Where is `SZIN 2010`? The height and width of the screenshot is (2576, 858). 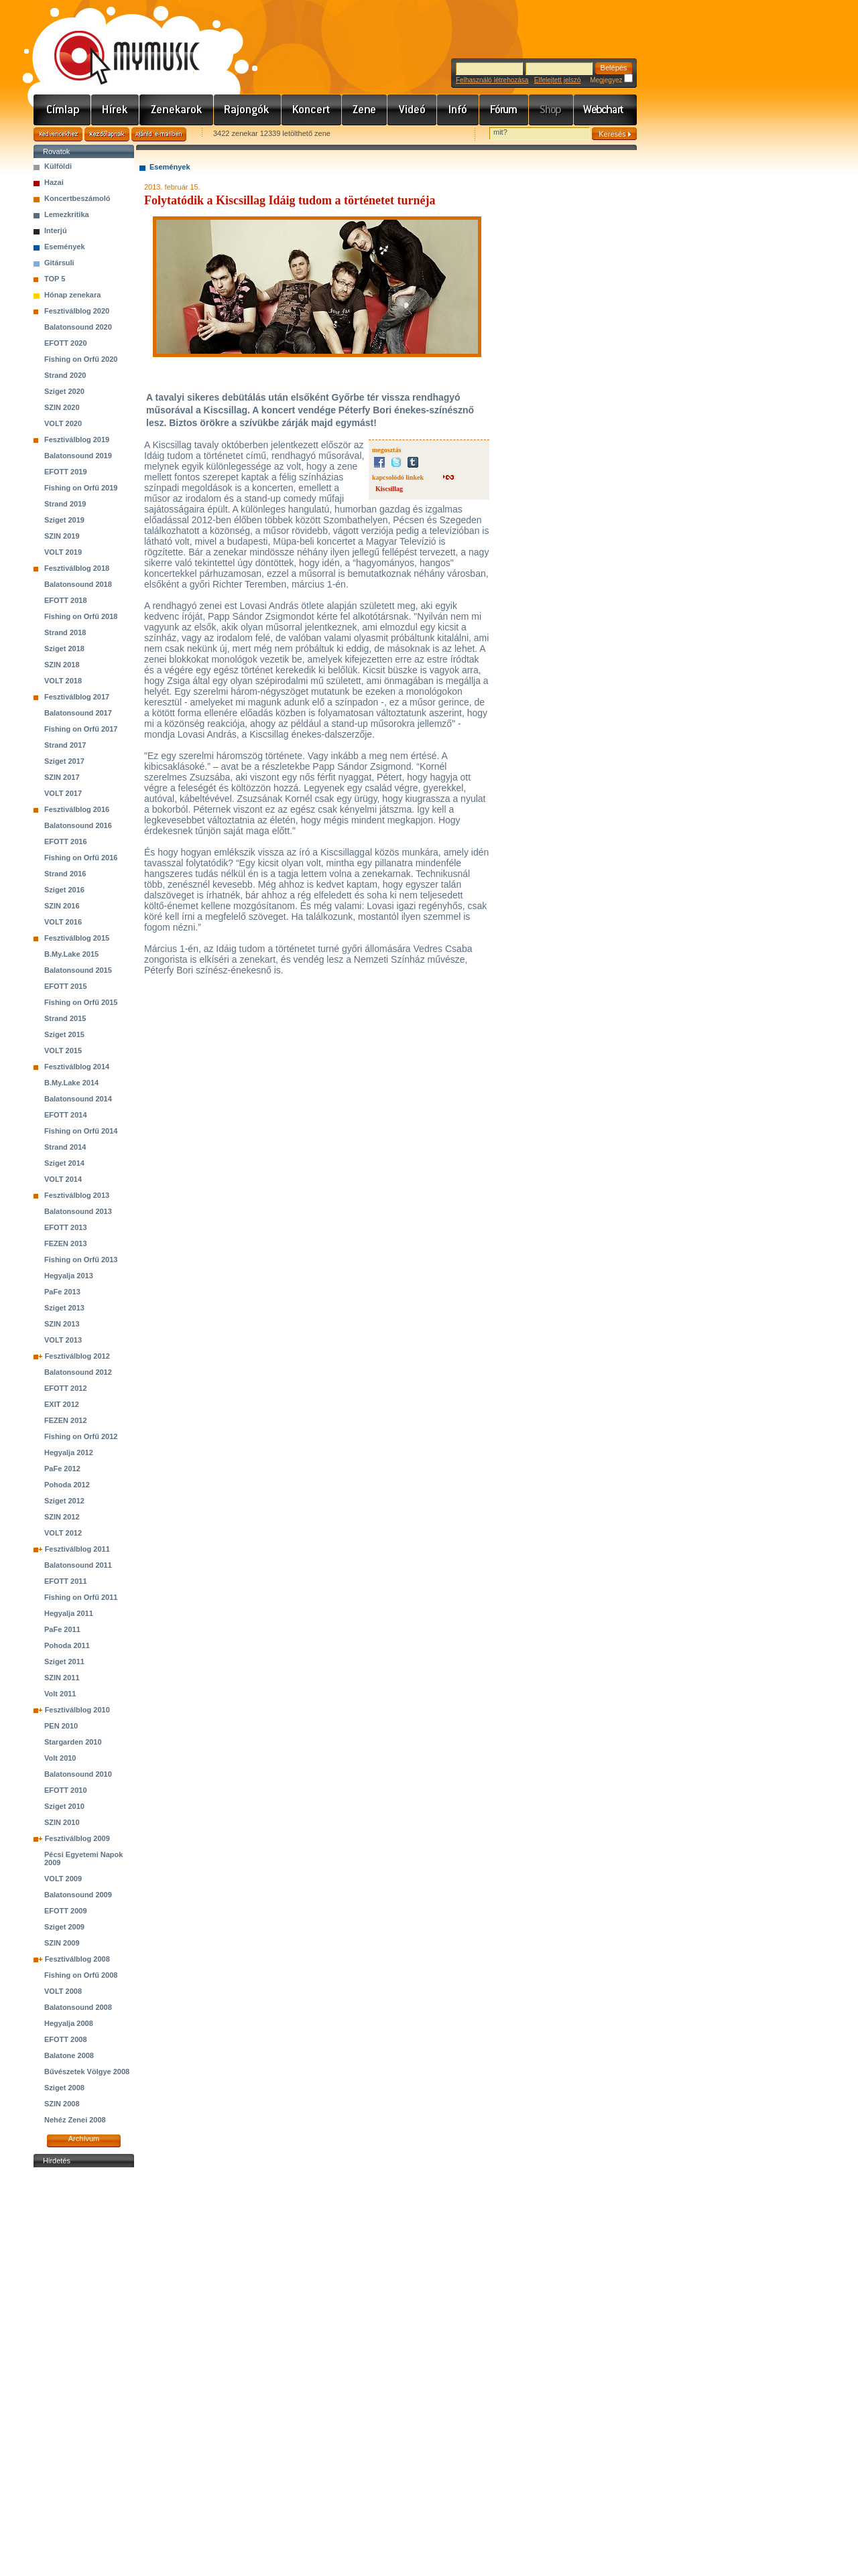 SZIN 2010 is located at coordinates (62, 1822).